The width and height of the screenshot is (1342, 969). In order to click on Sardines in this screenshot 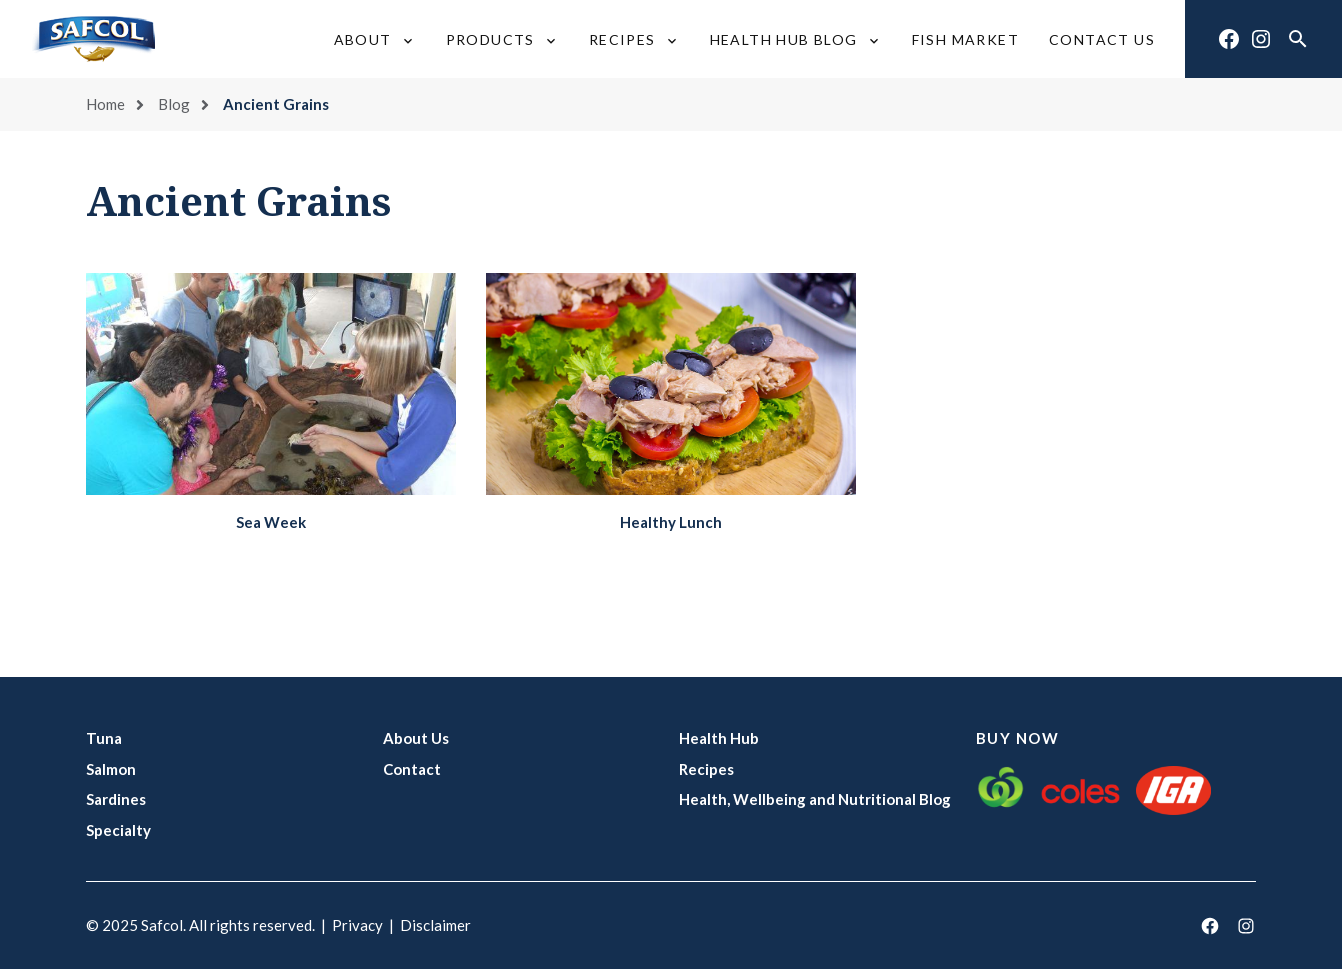, I will do `click(116, 799)`.